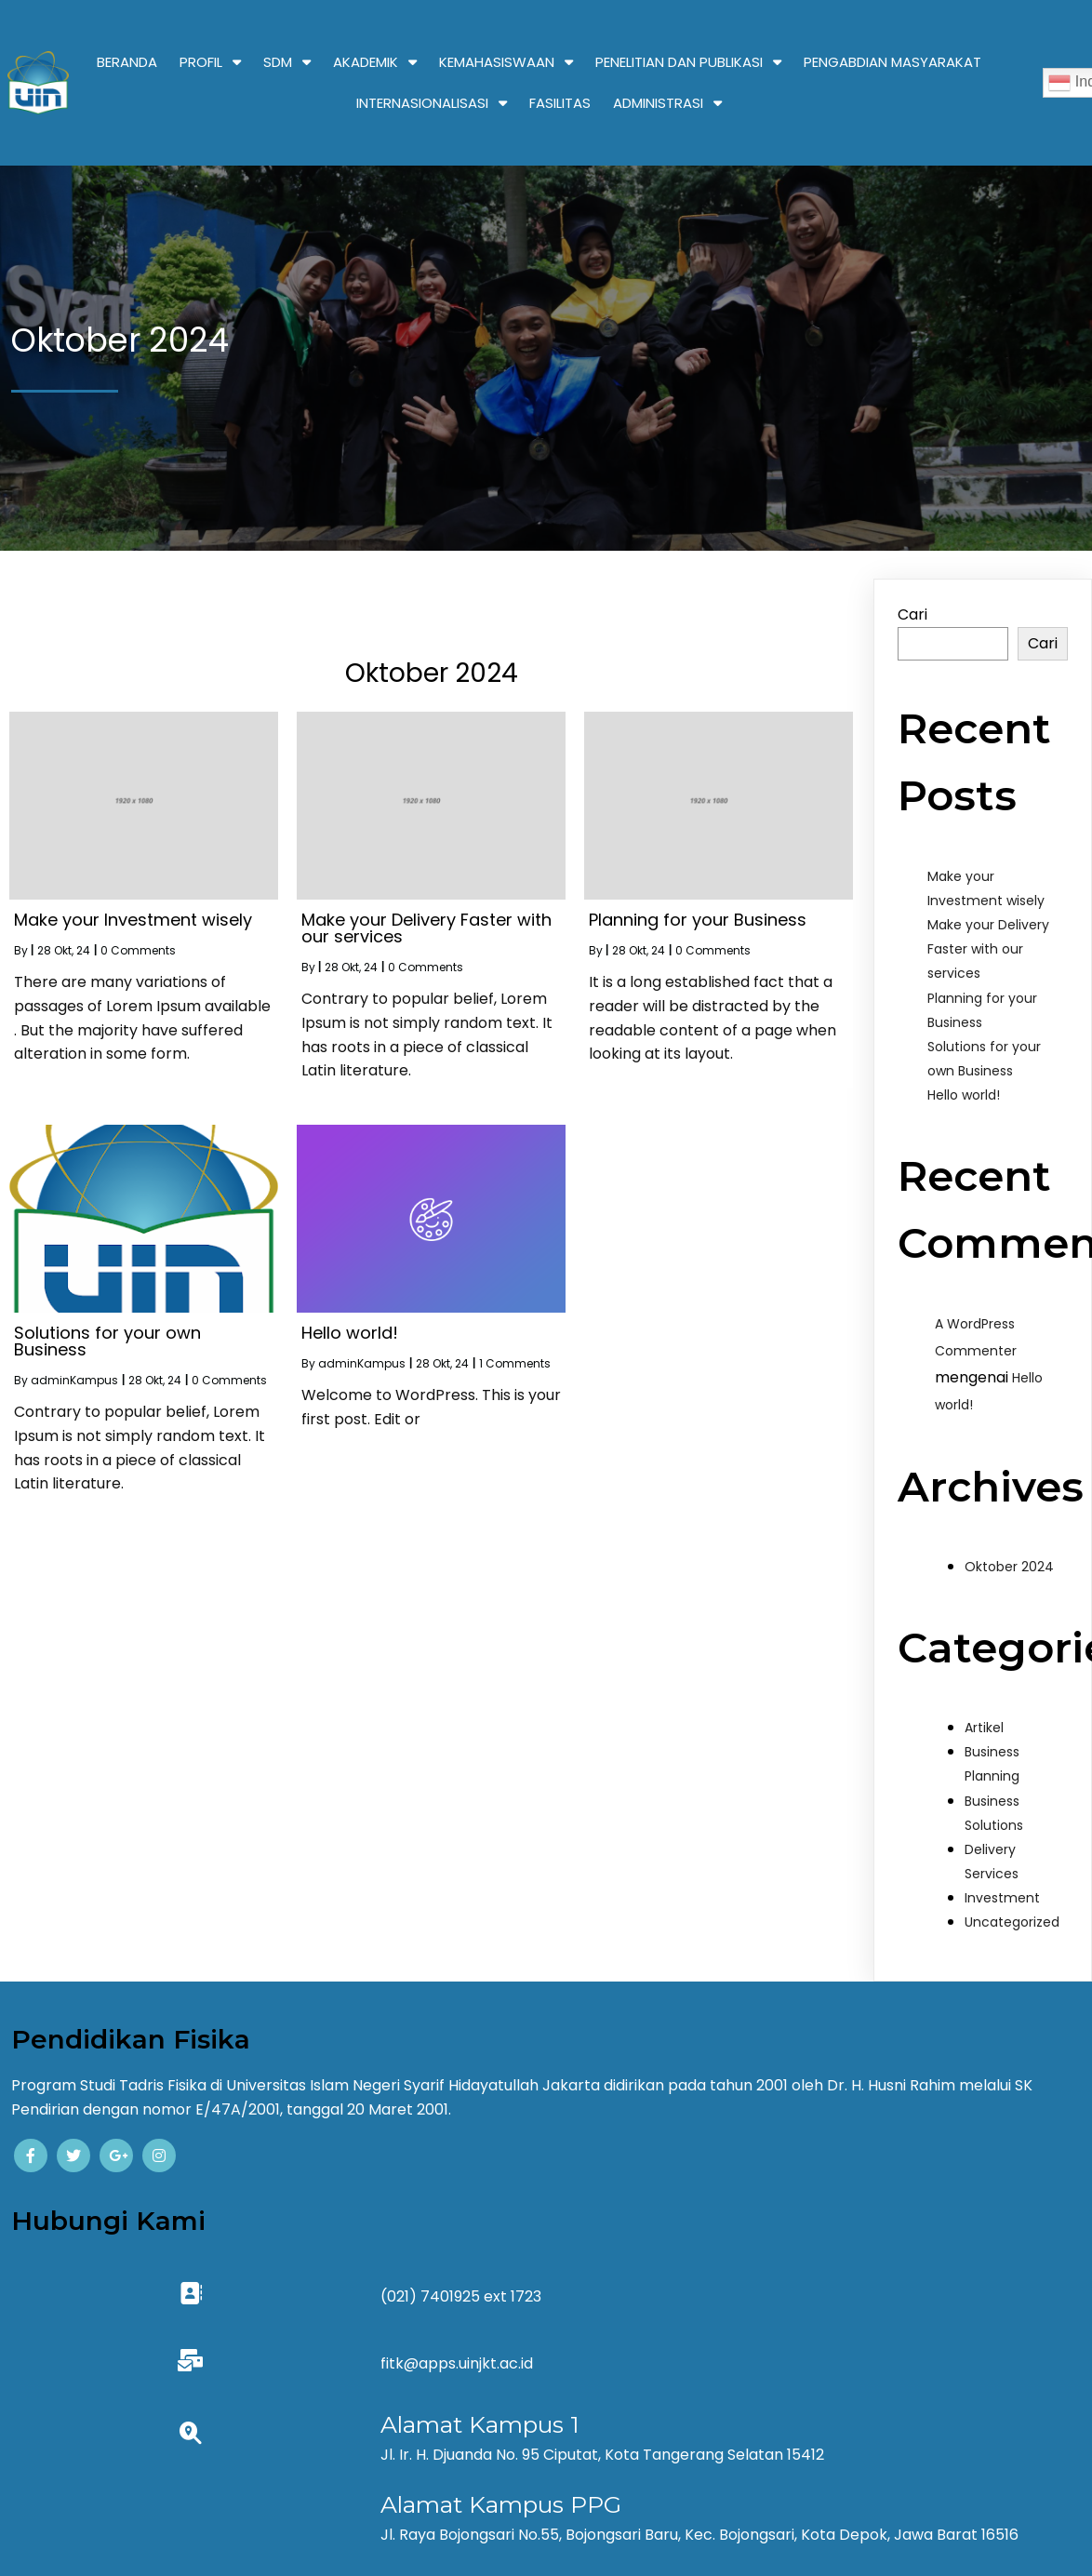  What do you see at coordinates (1012, 1922) in the screenshot?
I see `Uncategorized` at bounding box center [1012, 1922].